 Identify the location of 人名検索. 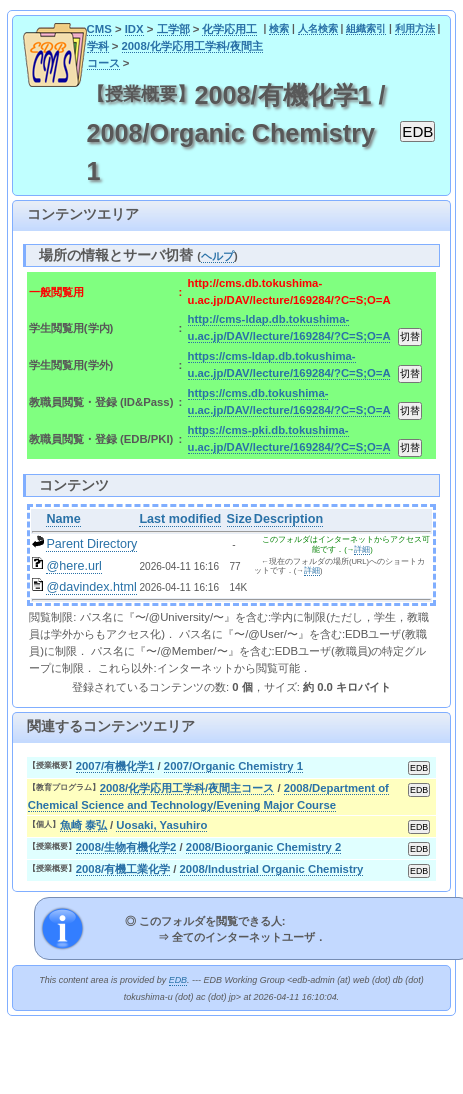
(318, 28).